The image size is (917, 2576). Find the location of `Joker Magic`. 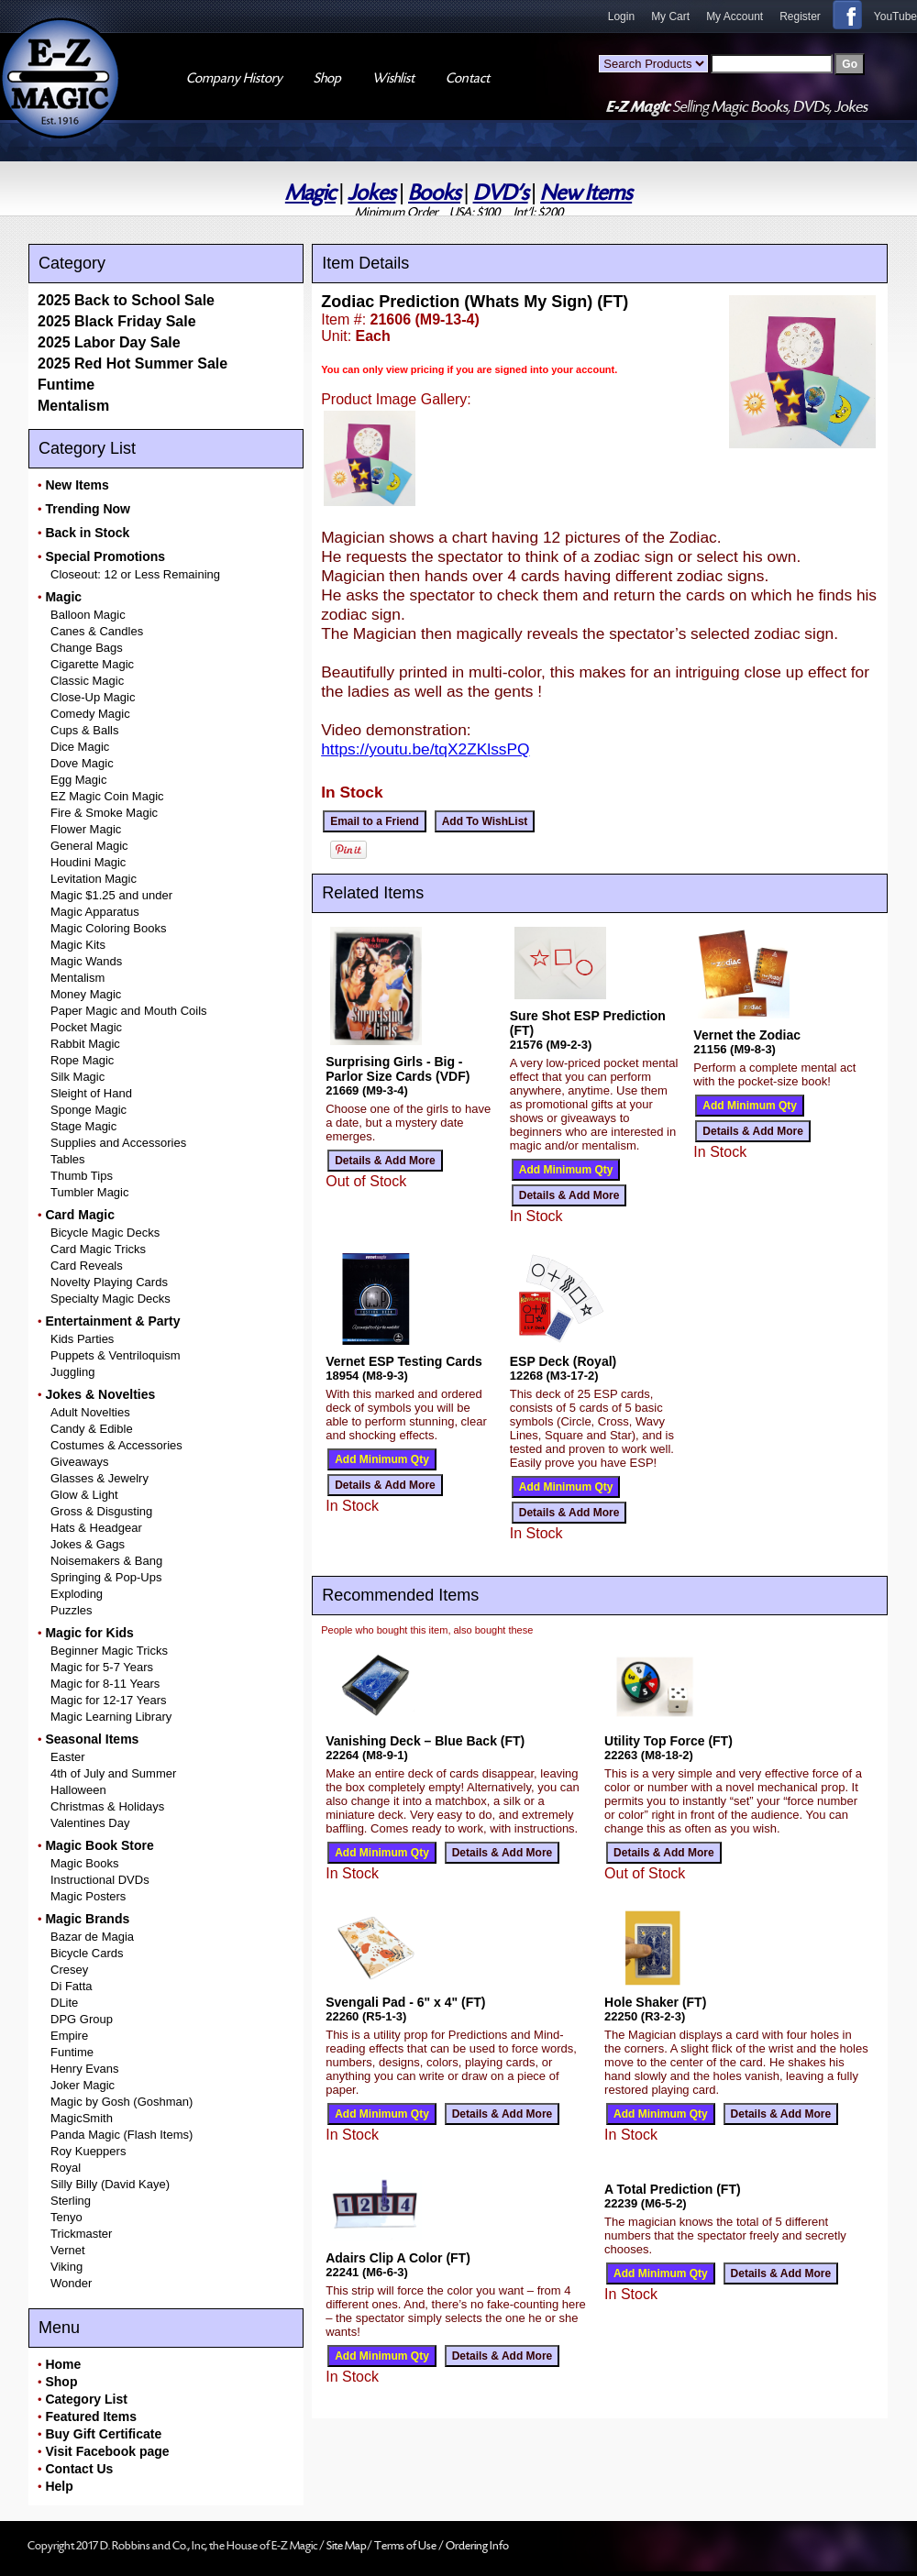

Joker Magic is located at coordinates (82, 2085).